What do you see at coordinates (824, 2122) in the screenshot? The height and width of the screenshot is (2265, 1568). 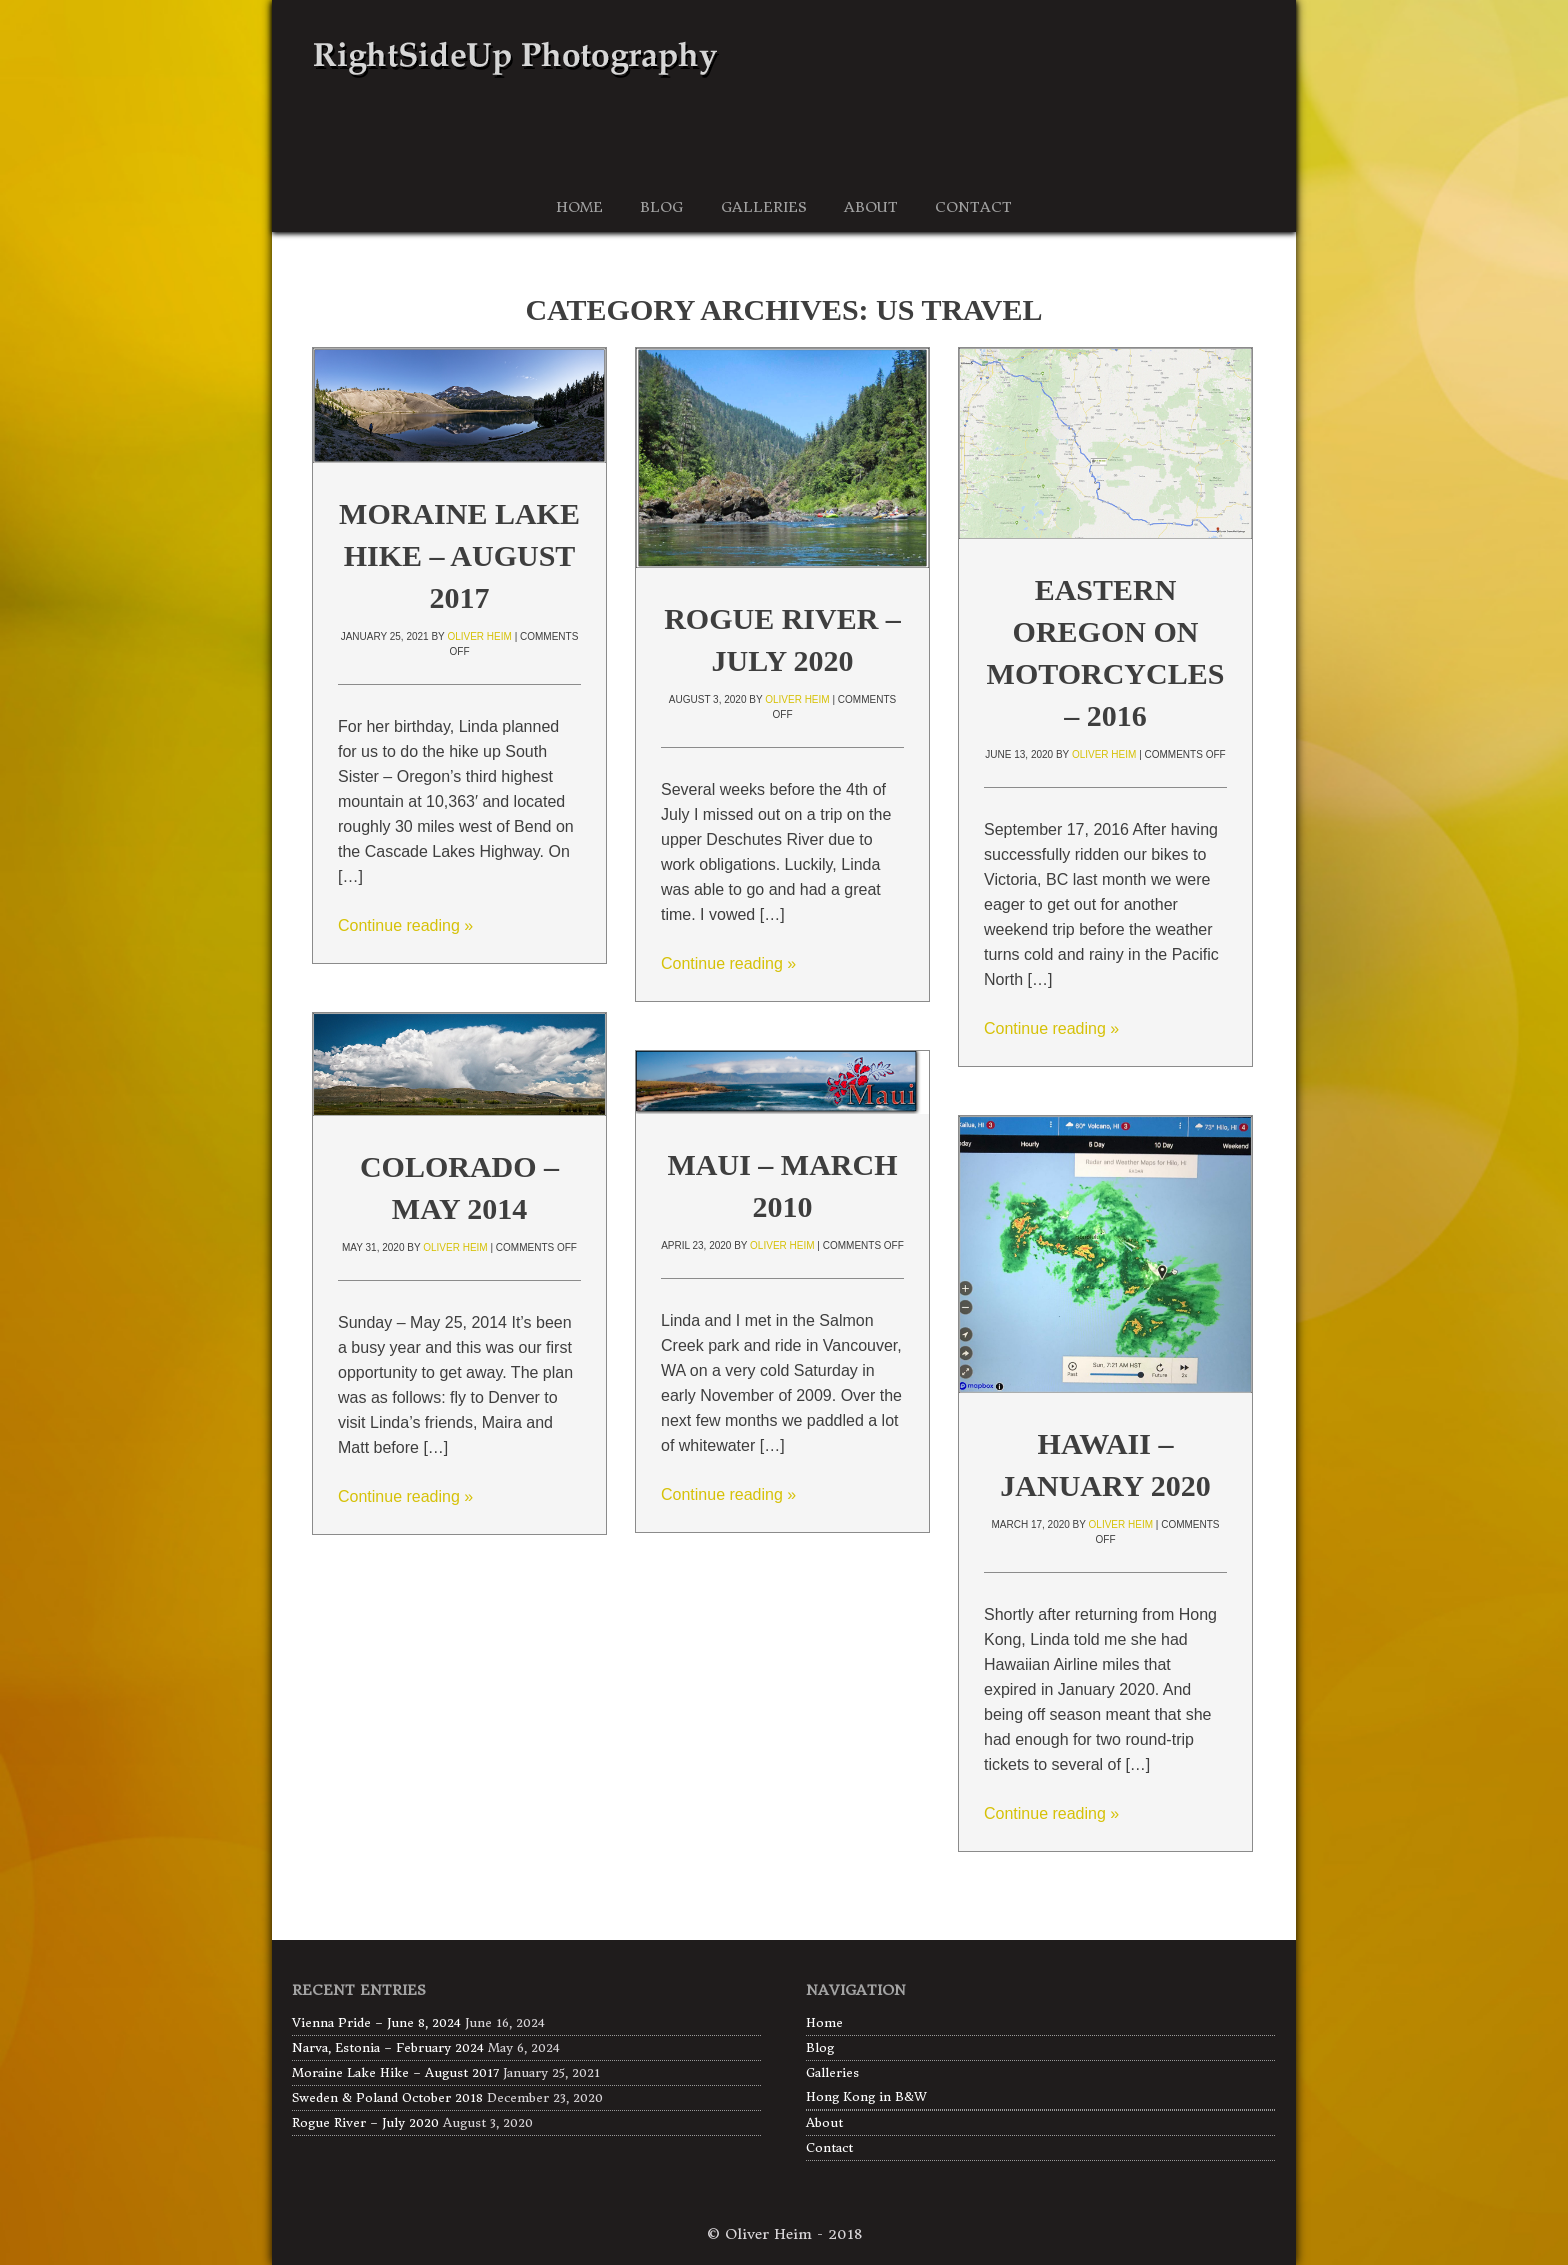 I see `About` at bounding box center [824, 2122].